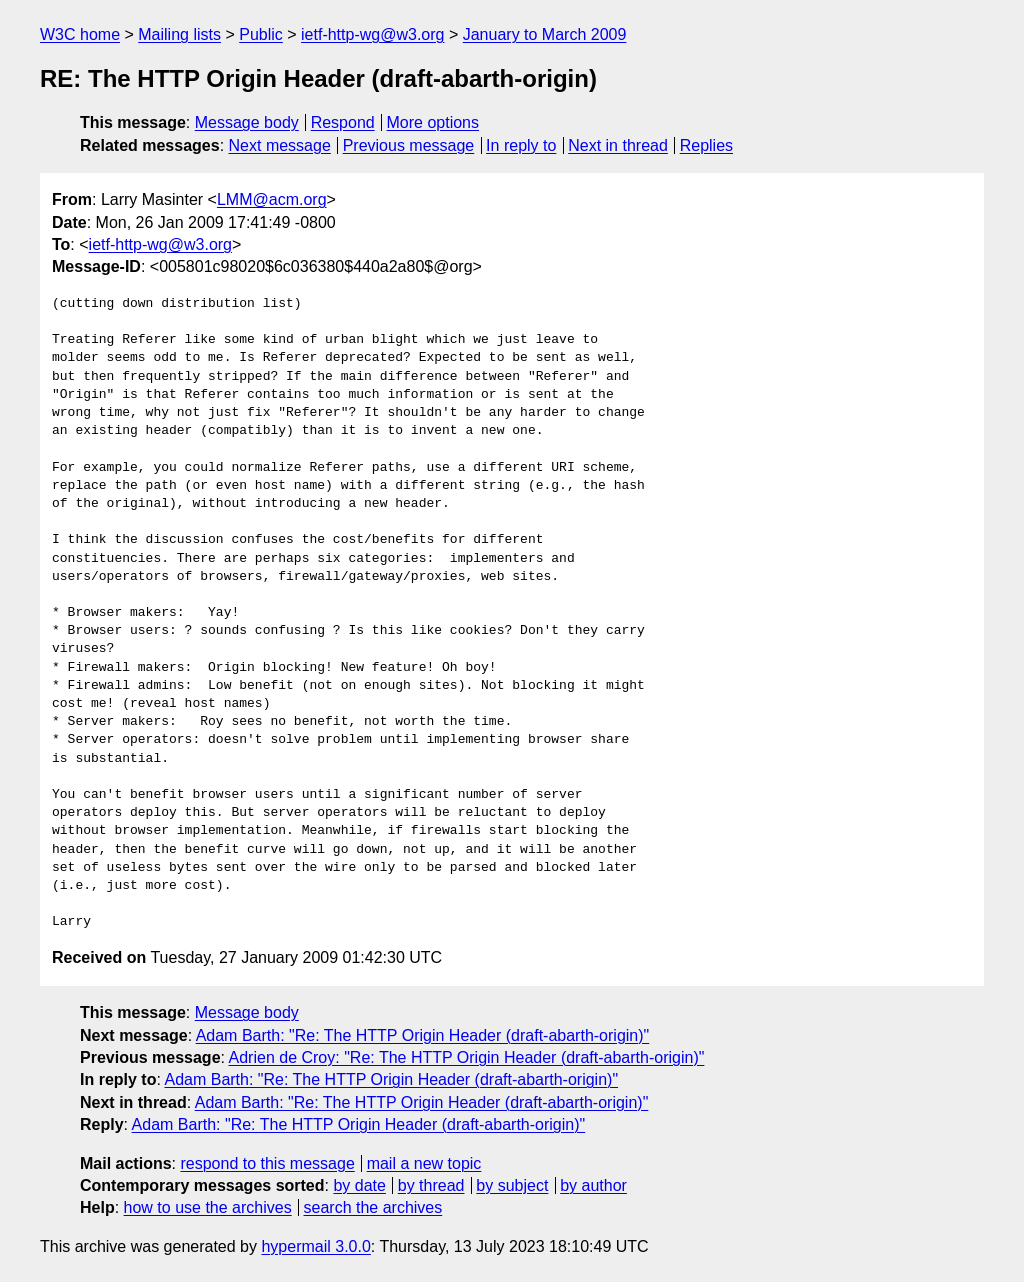 Image resolution: width=1024 pixels, height=1282 pixels. What do you see at coordinates (261, 34) in the screenshot?
I see `Public` at bounding box center [261, 34].